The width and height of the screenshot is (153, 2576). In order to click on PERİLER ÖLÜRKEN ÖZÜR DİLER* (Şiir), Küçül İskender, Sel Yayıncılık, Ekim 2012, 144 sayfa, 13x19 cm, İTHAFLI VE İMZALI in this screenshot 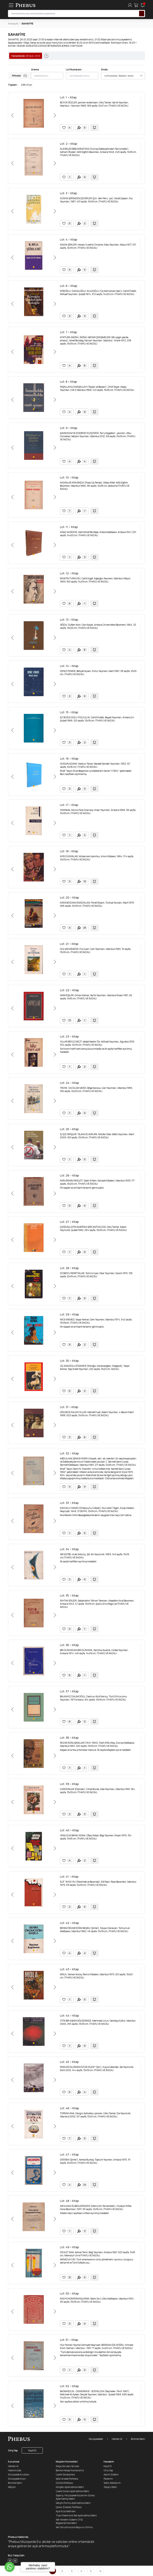, I will do `click(97, 2068)`.